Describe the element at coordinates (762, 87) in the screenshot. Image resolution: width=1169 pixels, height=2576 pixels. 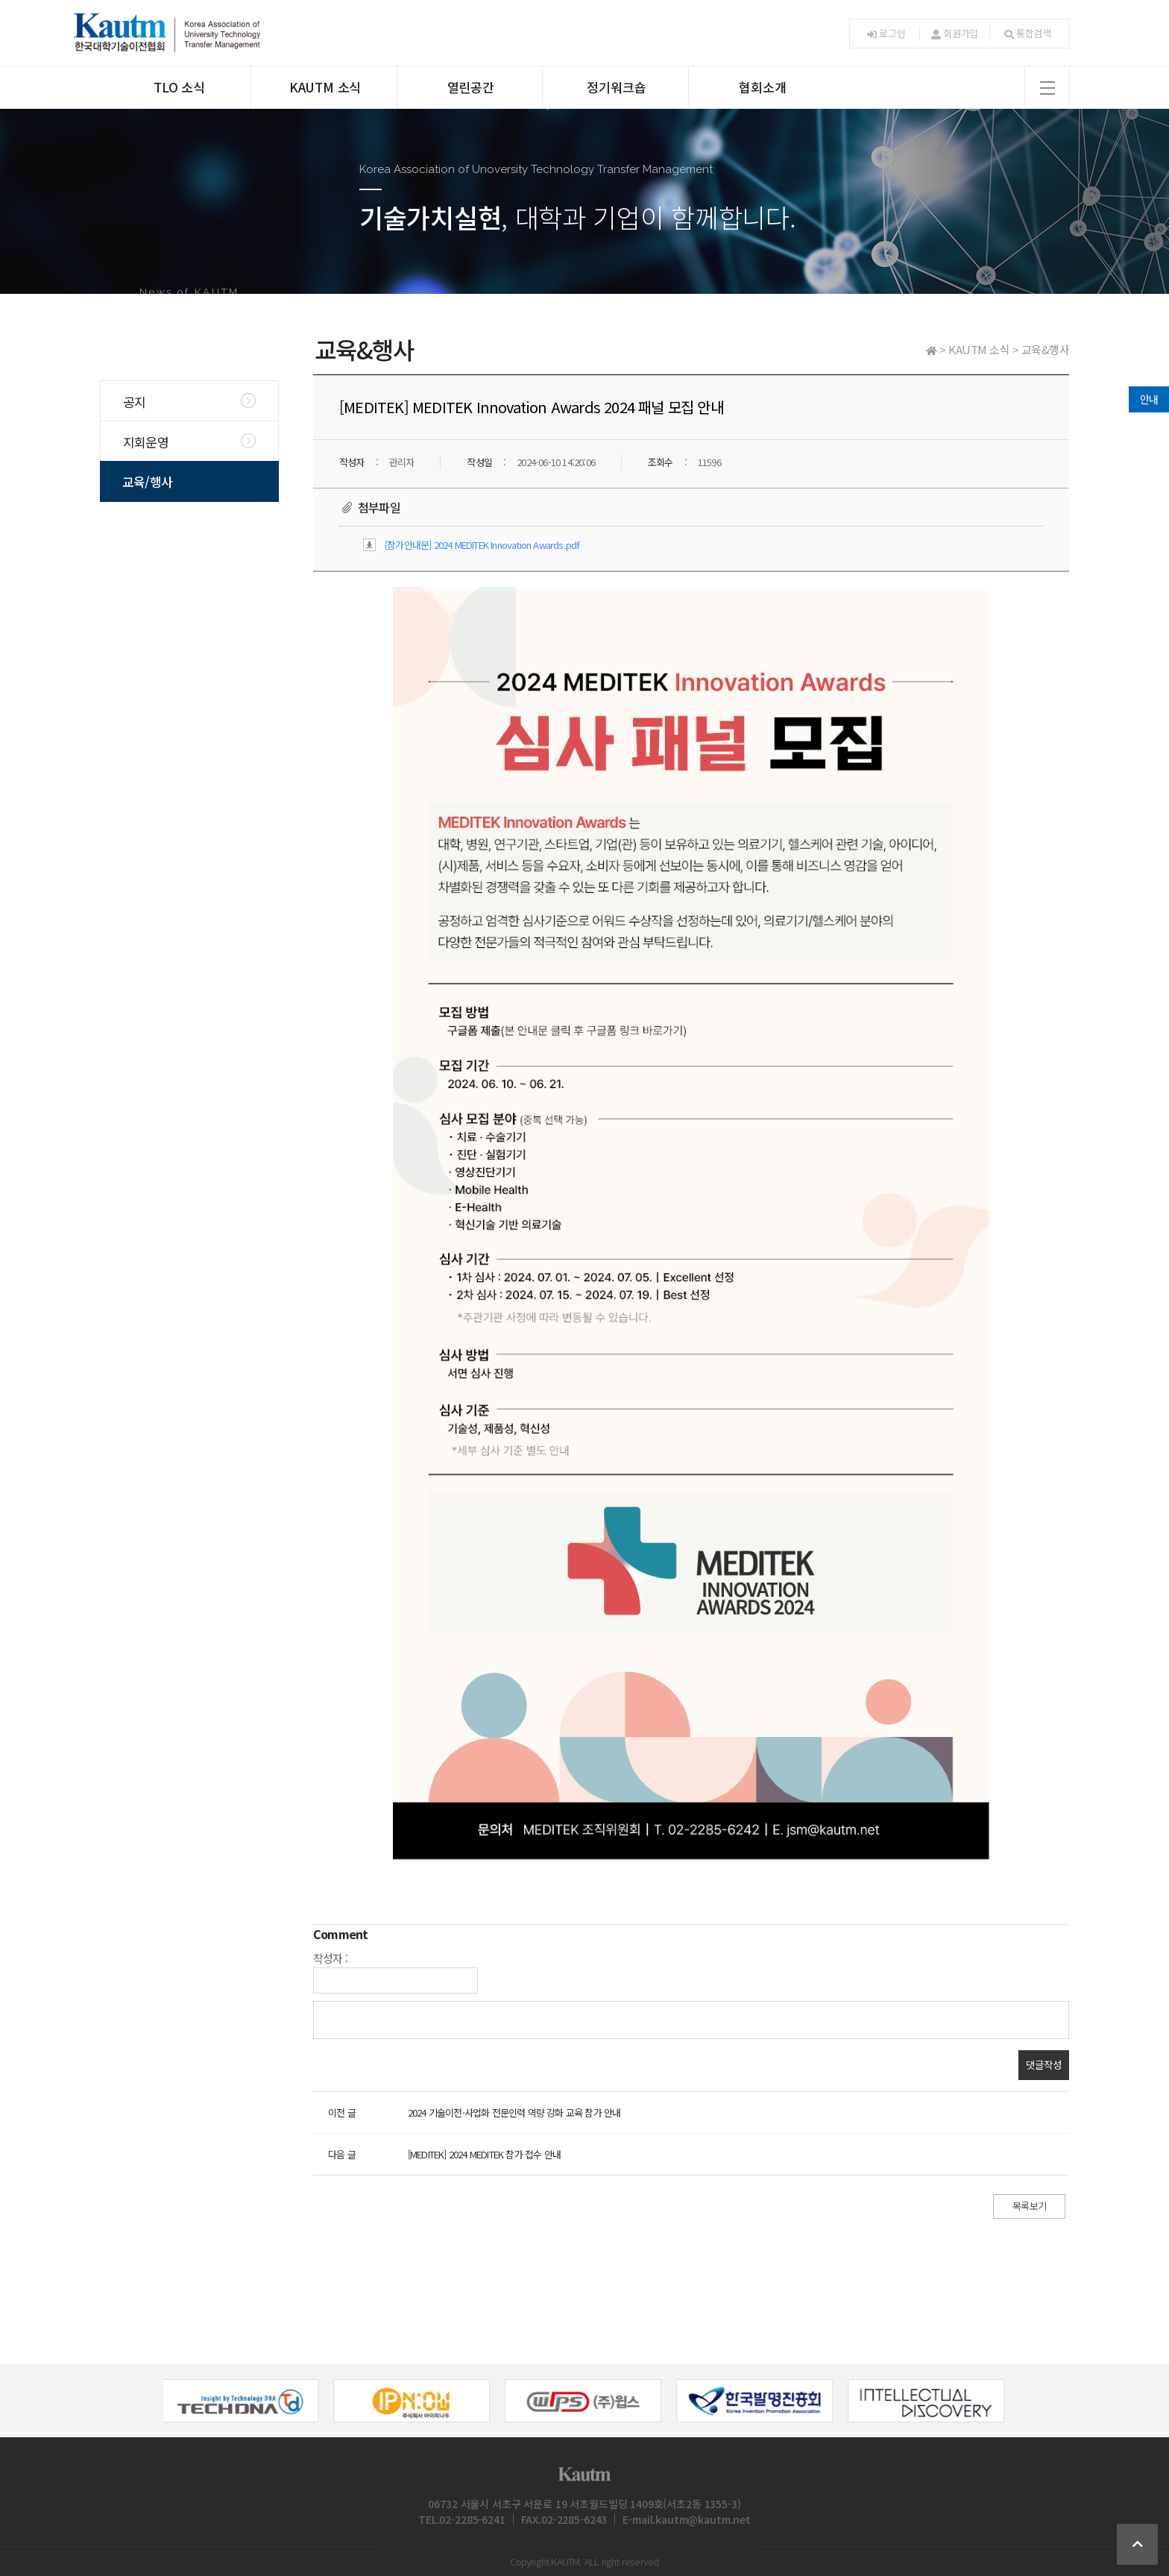
I see `협회소개` at that location.